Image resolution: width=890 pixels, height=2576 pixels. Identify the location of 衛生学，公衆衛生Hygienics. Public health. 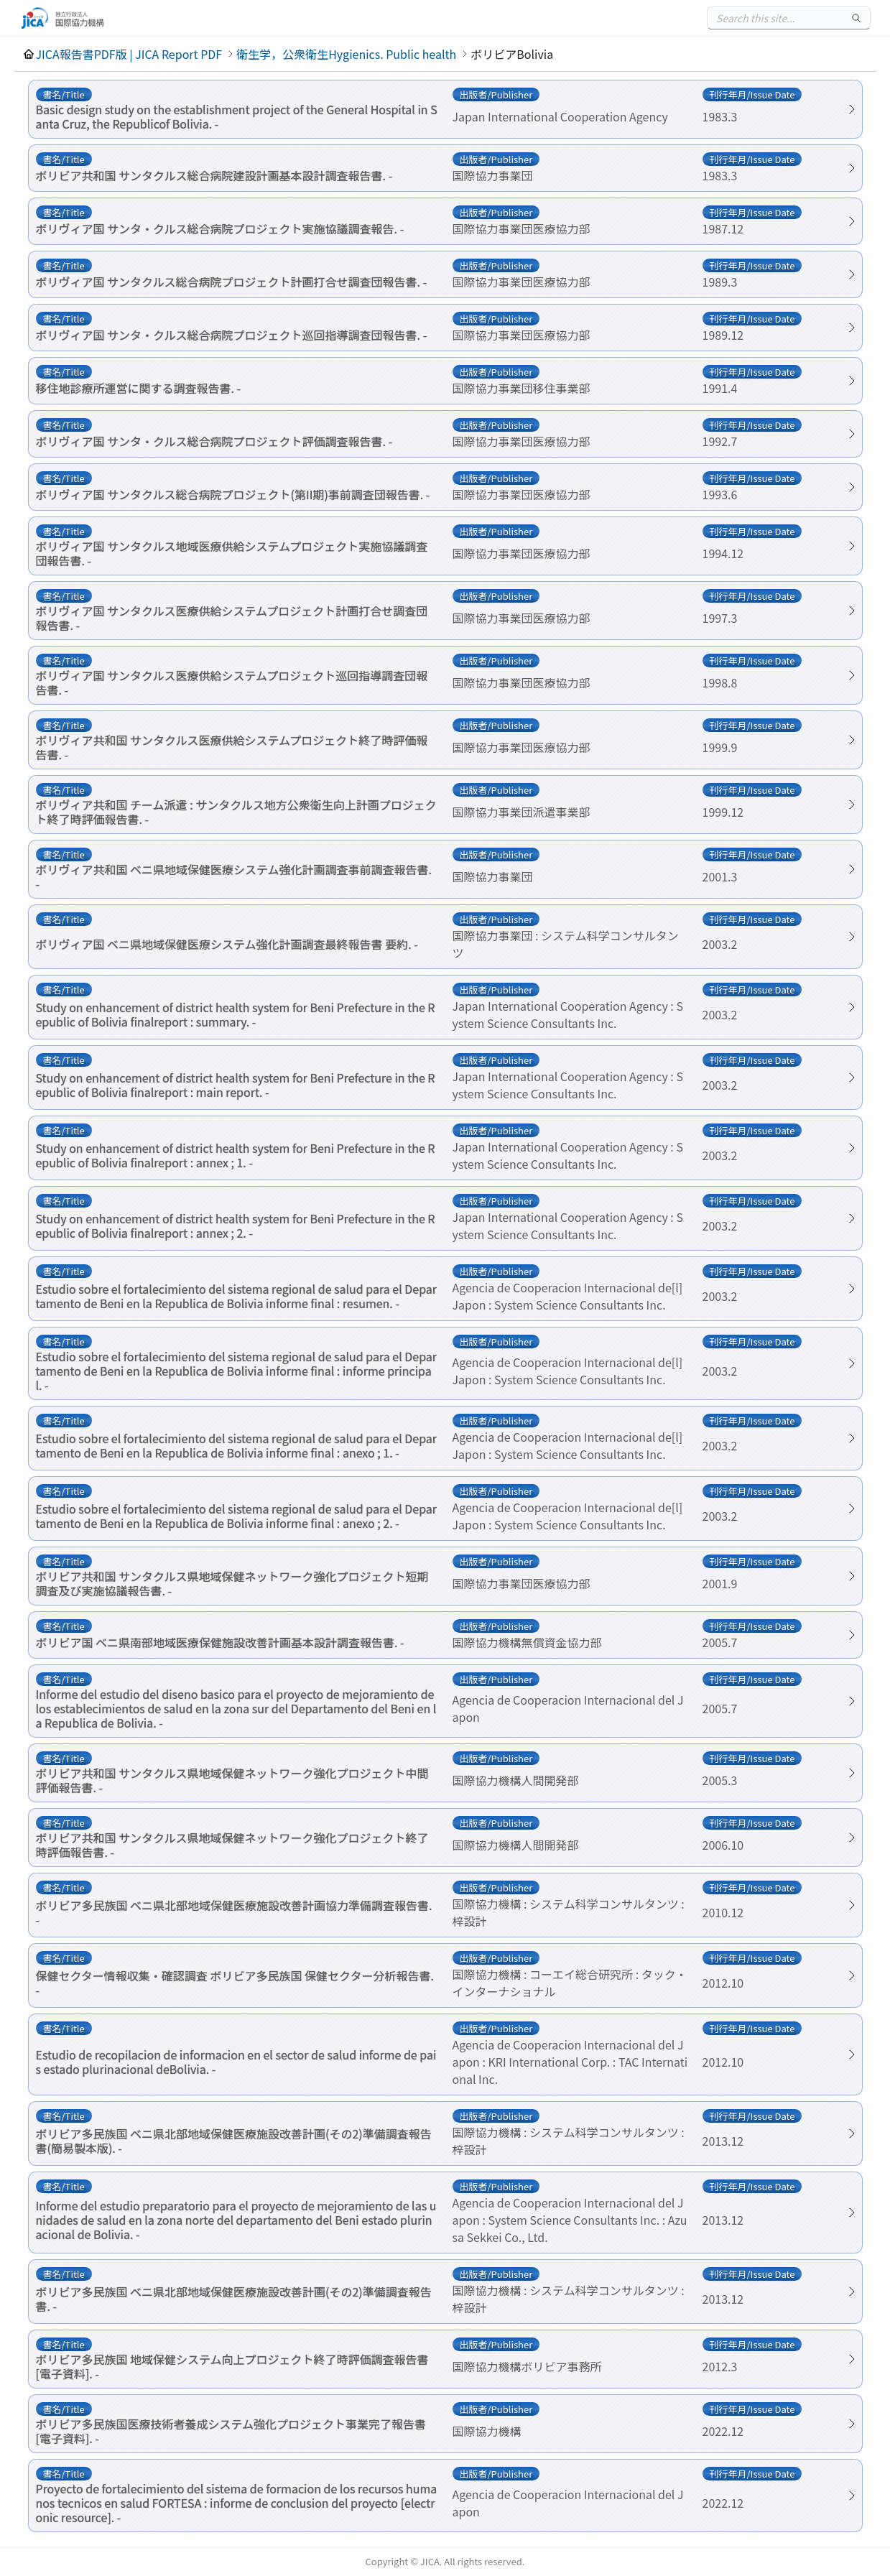
(346, 53).